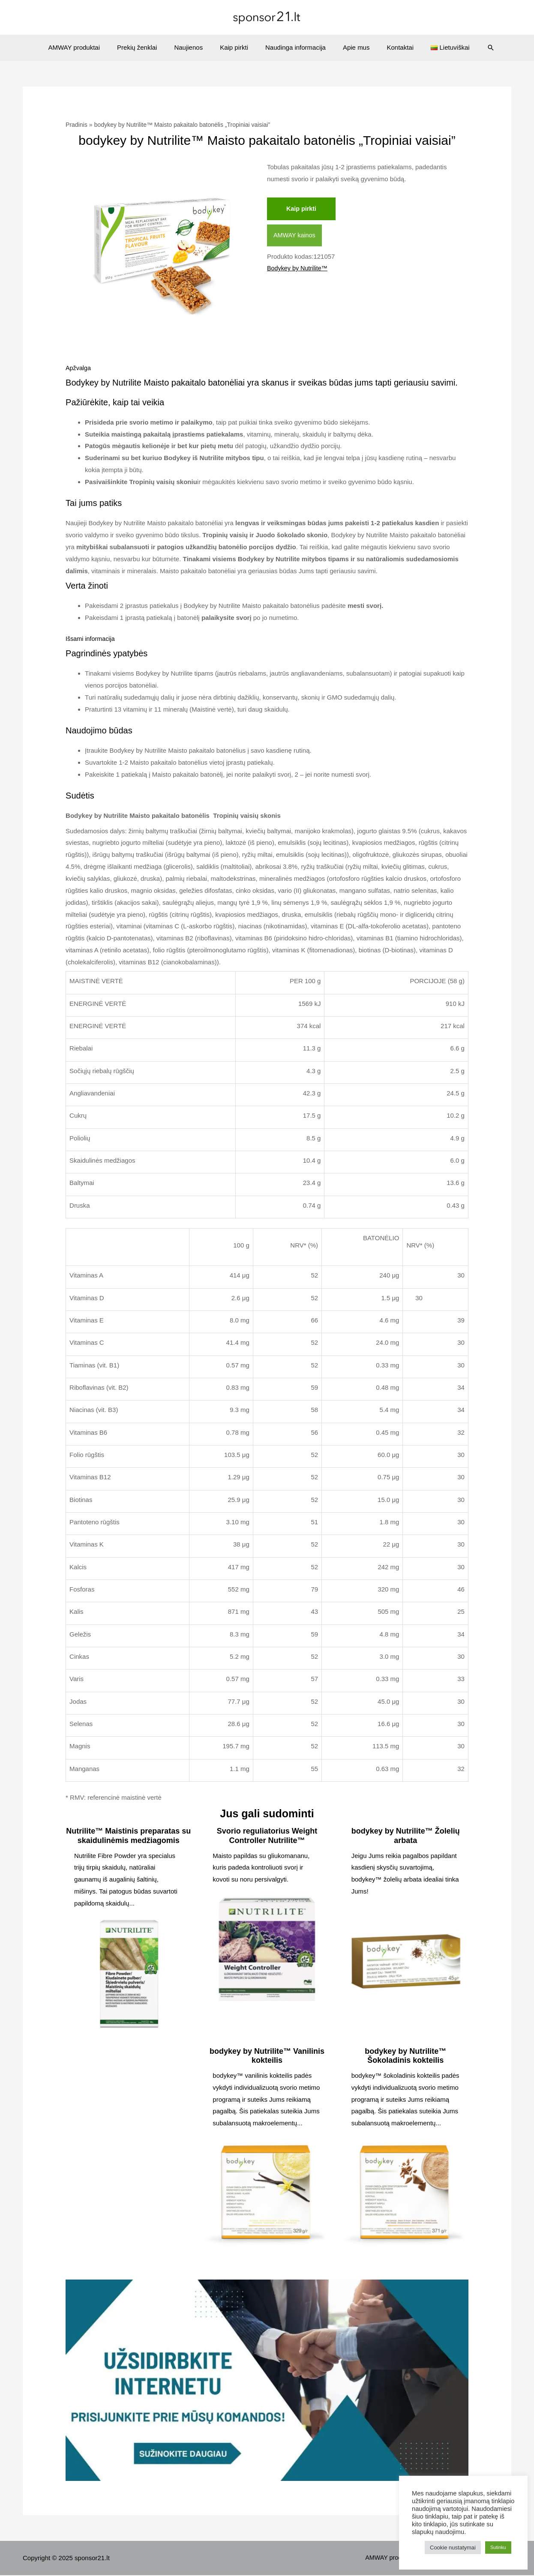 This screenshot has height=2576, width=534. I want to click on Bodykey by Nutrilite™, so click(298, 269).